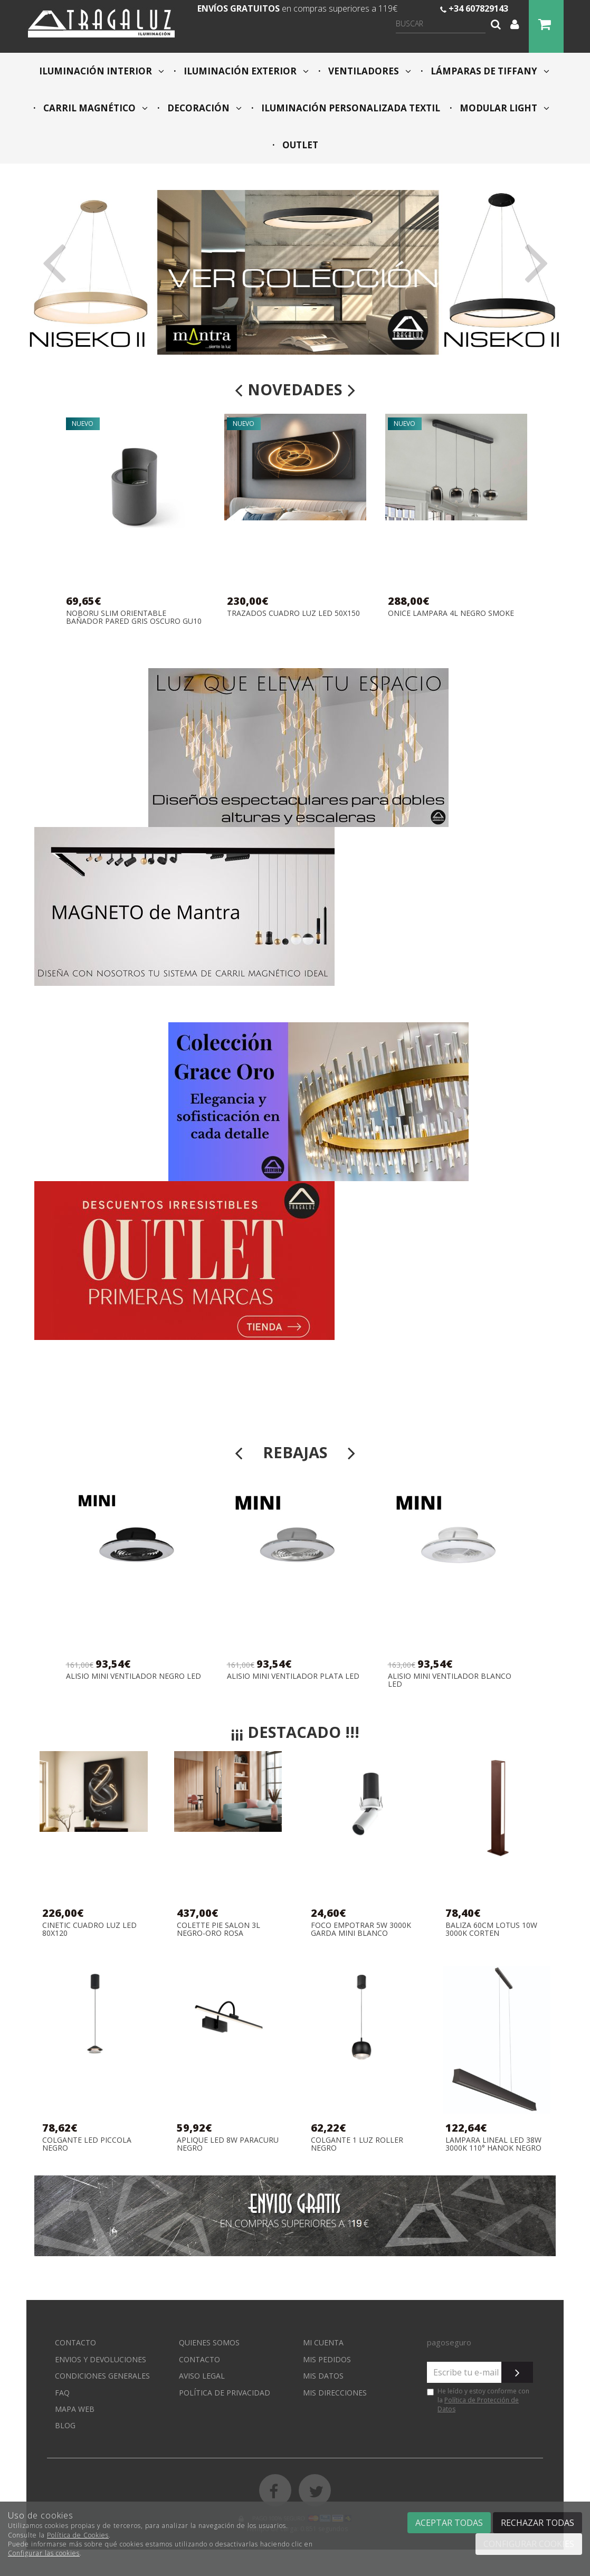 Image resolution: width=590 pixels, height=2576 pixels. What do you see at coordinates (44, 2553) in the screenshot?
I see `Configurar las cookies` at bounding box center [44, 2553].